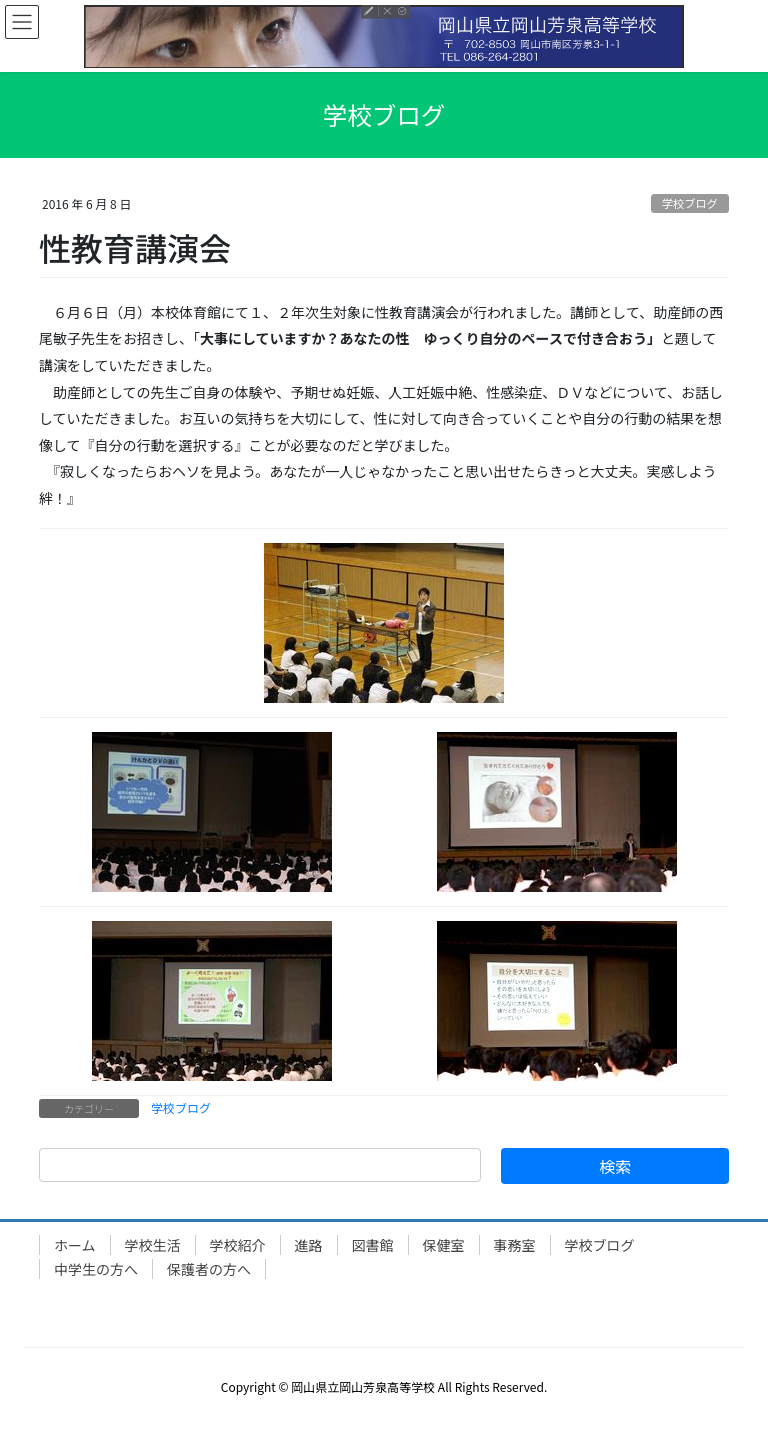  I want to click on 図書館, so click(373, 1245).